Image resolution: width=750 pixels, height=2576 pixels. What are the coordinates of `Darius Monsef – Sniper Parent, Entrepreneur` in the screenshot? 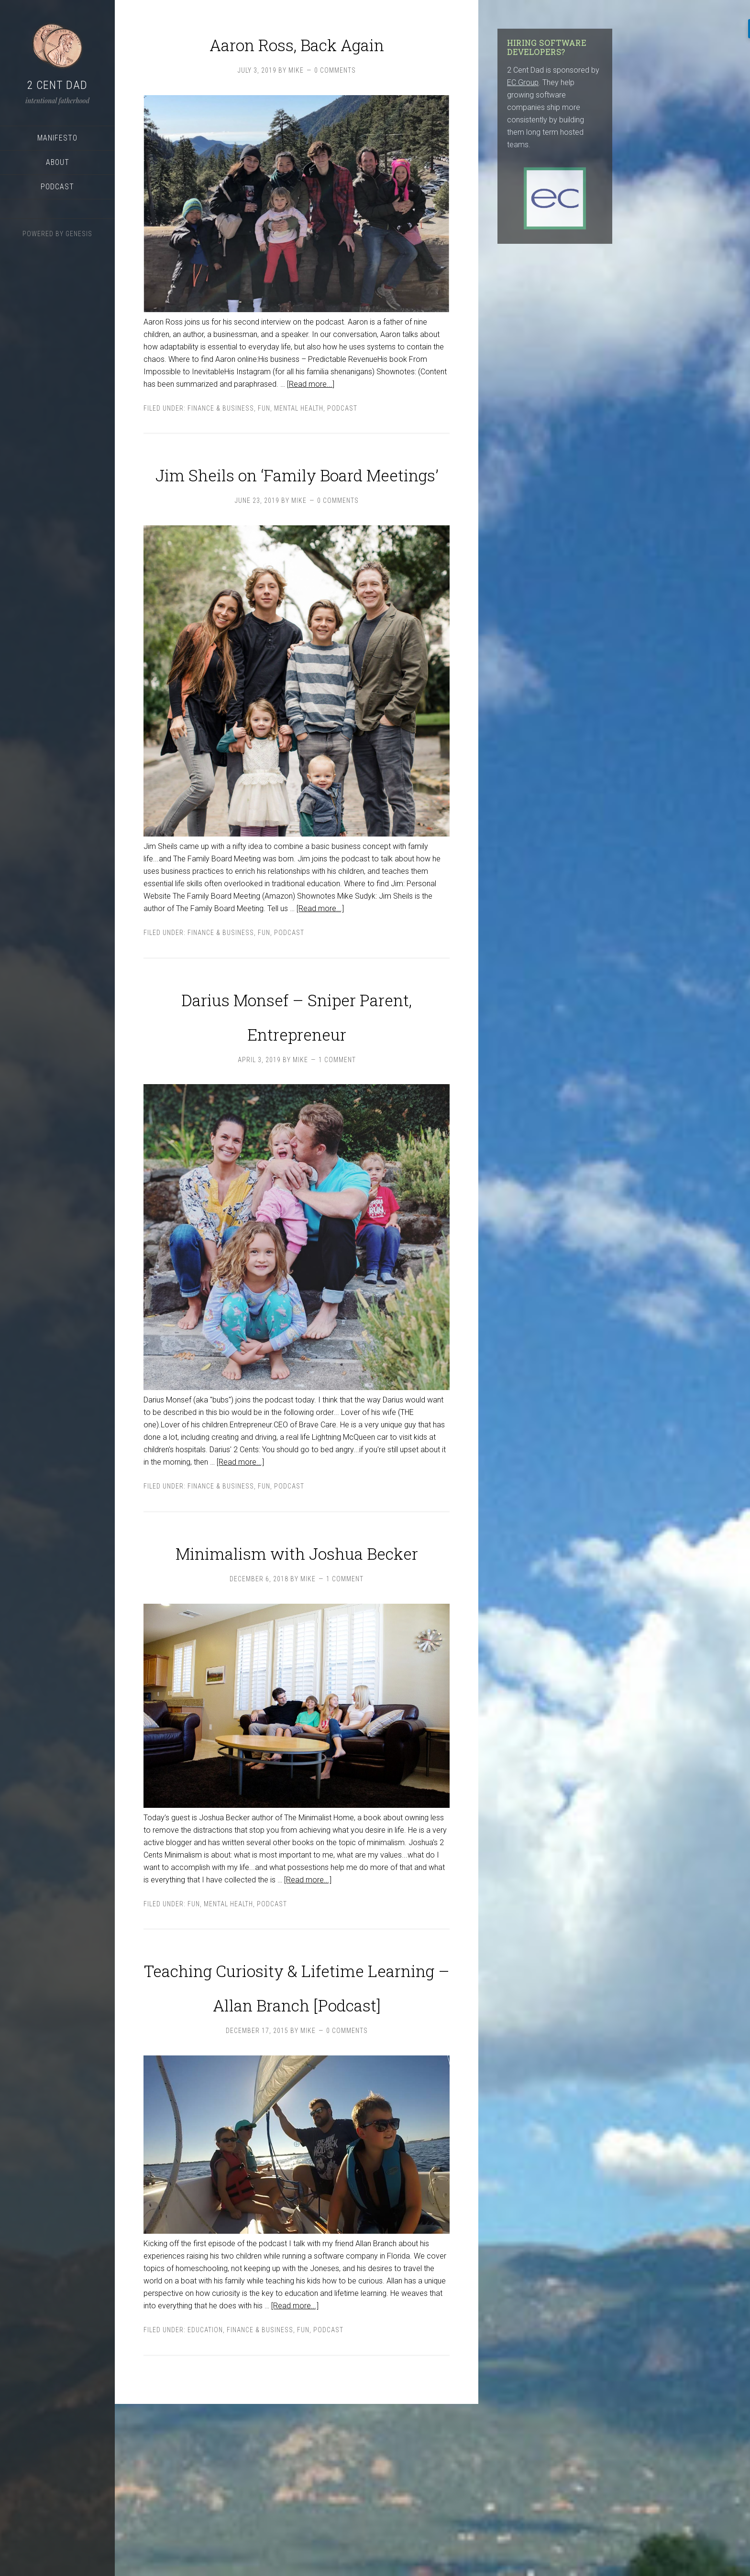 It's located at (296, 1098).